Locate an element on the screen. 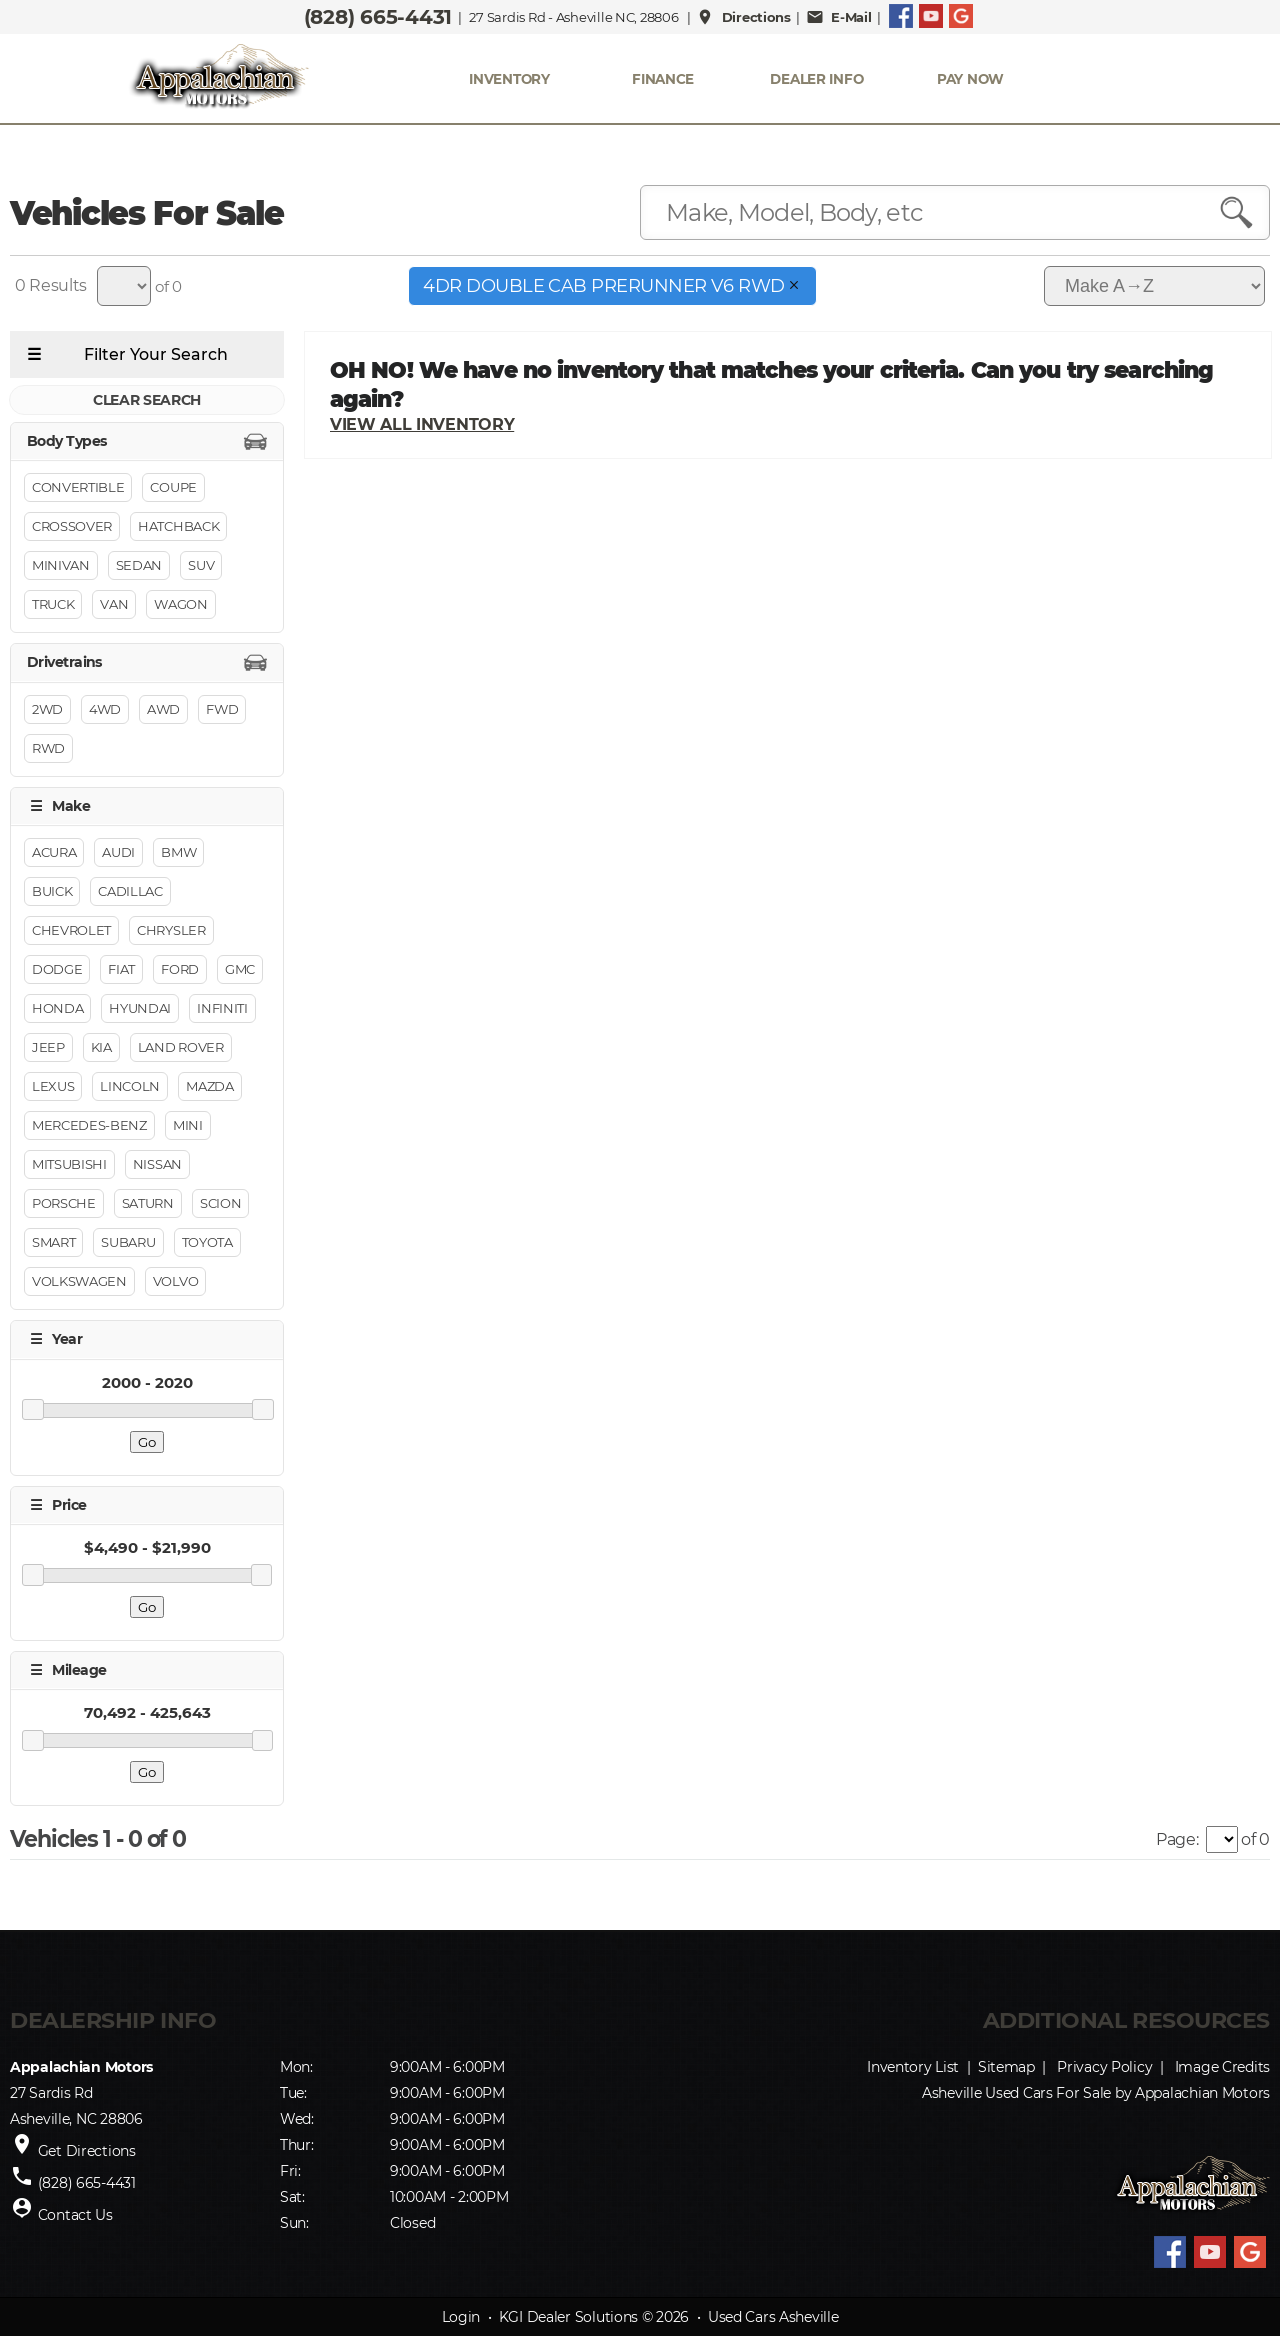  BMW is located at coordinates (178, 853).